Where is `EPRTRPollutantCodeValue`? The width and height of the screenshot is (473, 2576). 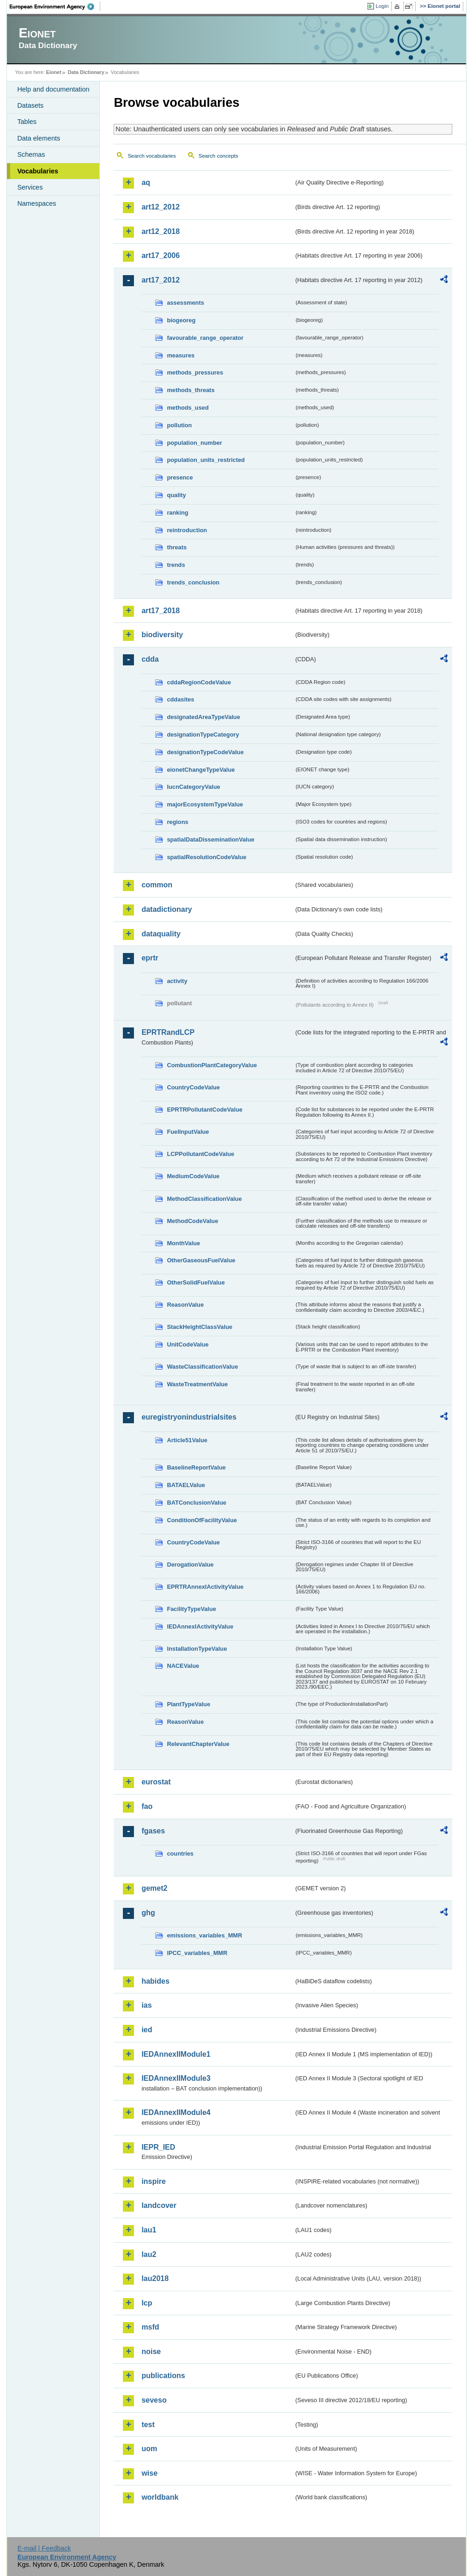
EPRTRPollutantCodeValue is located at coordinates (205, 1109).